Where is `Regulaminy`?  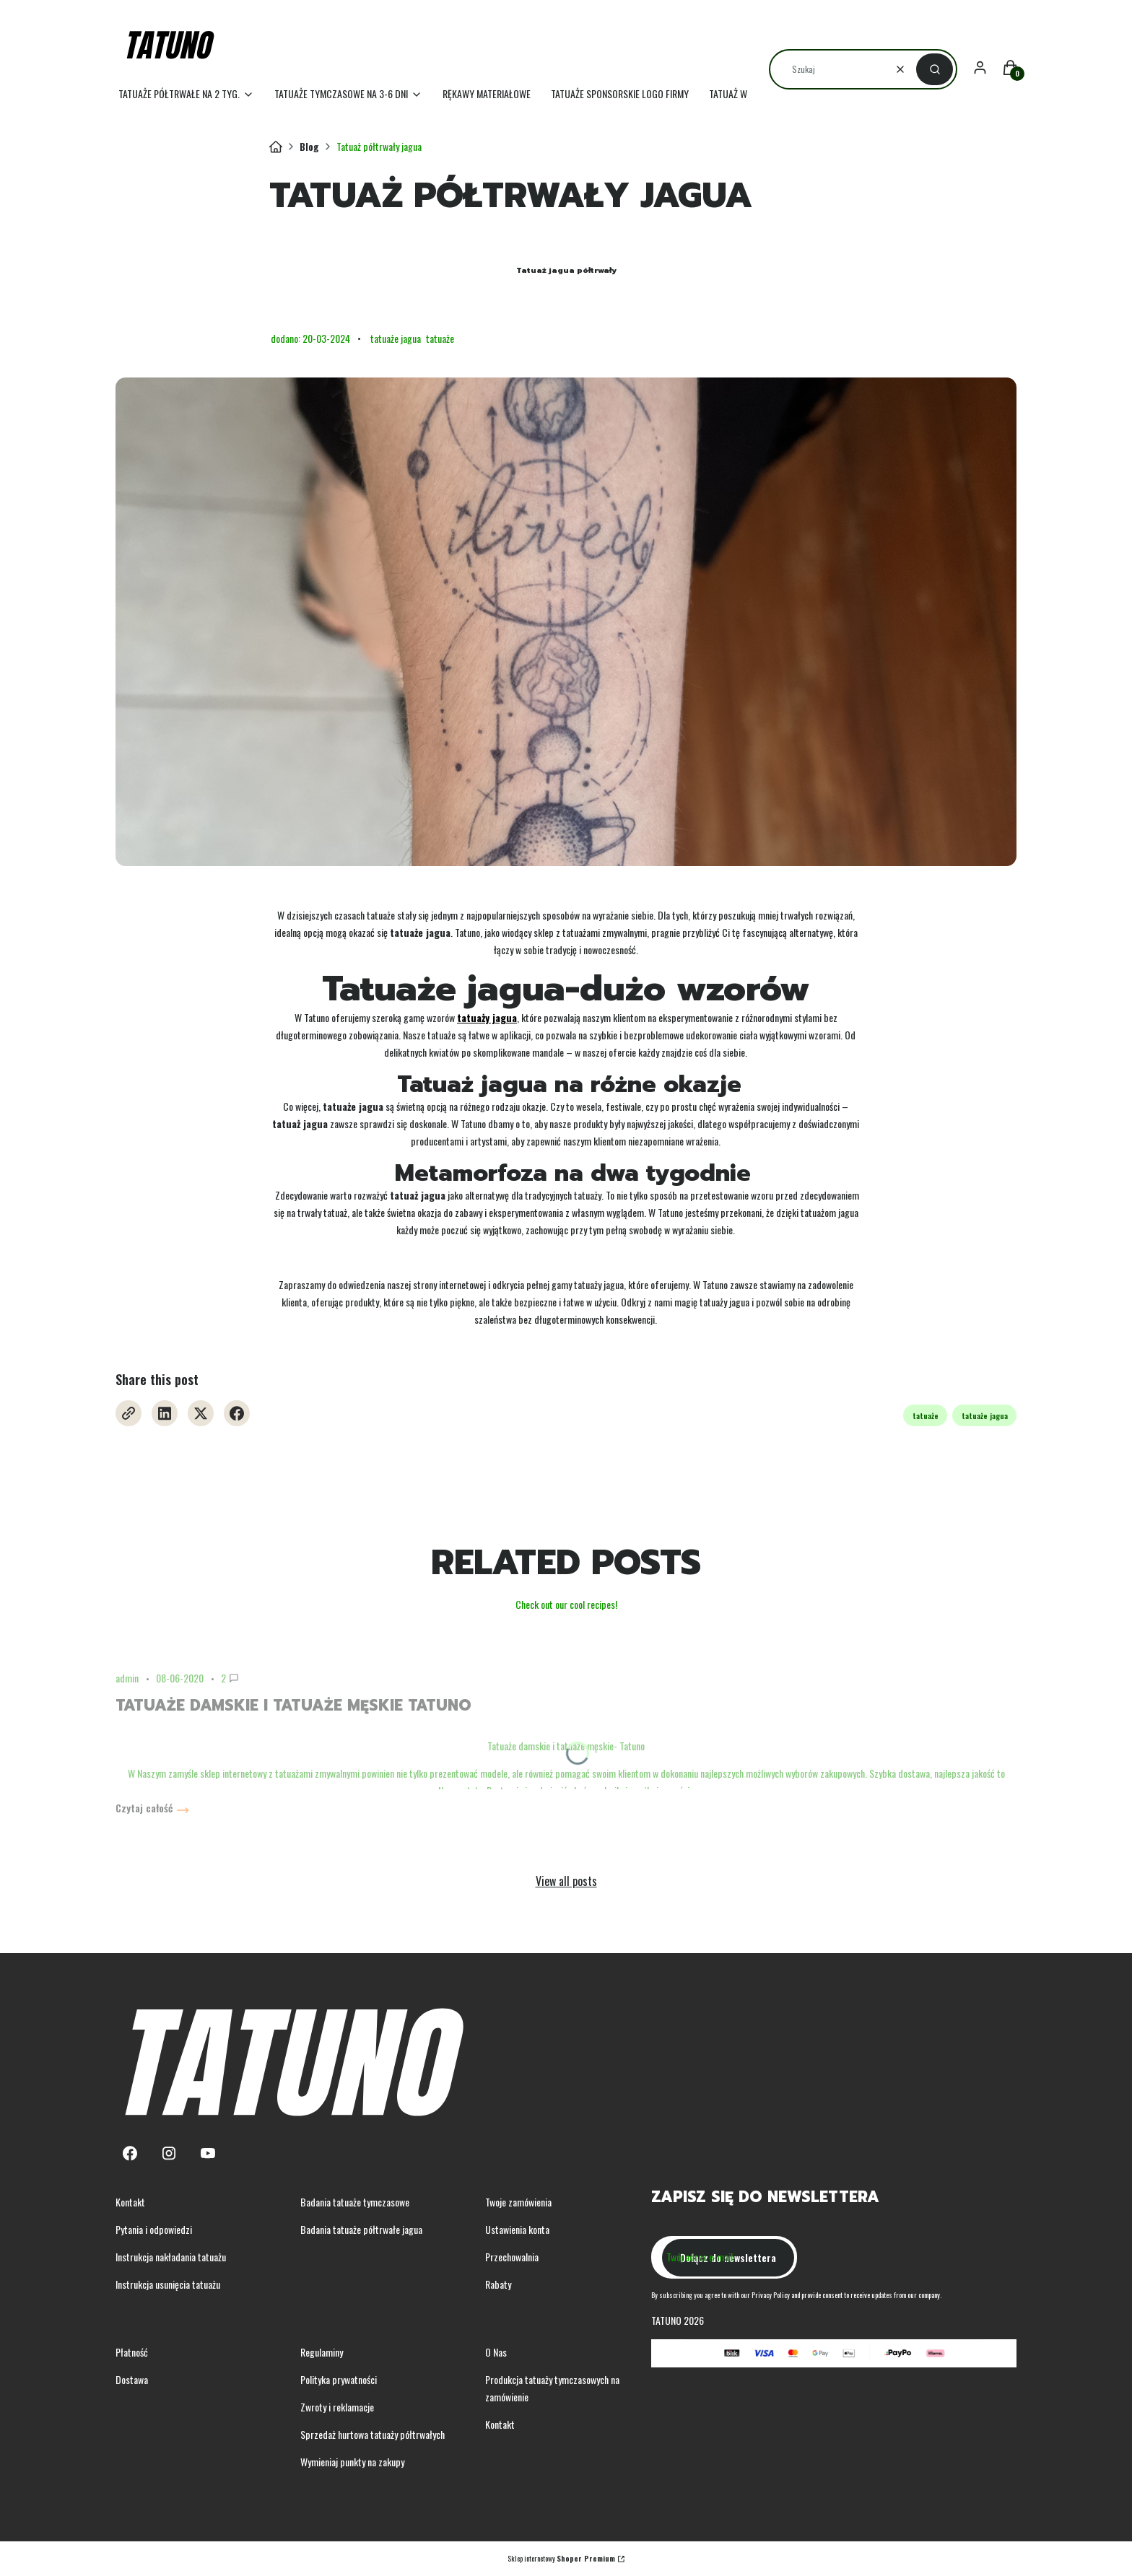
Regulaminy is located at coordinates (321, 2351).